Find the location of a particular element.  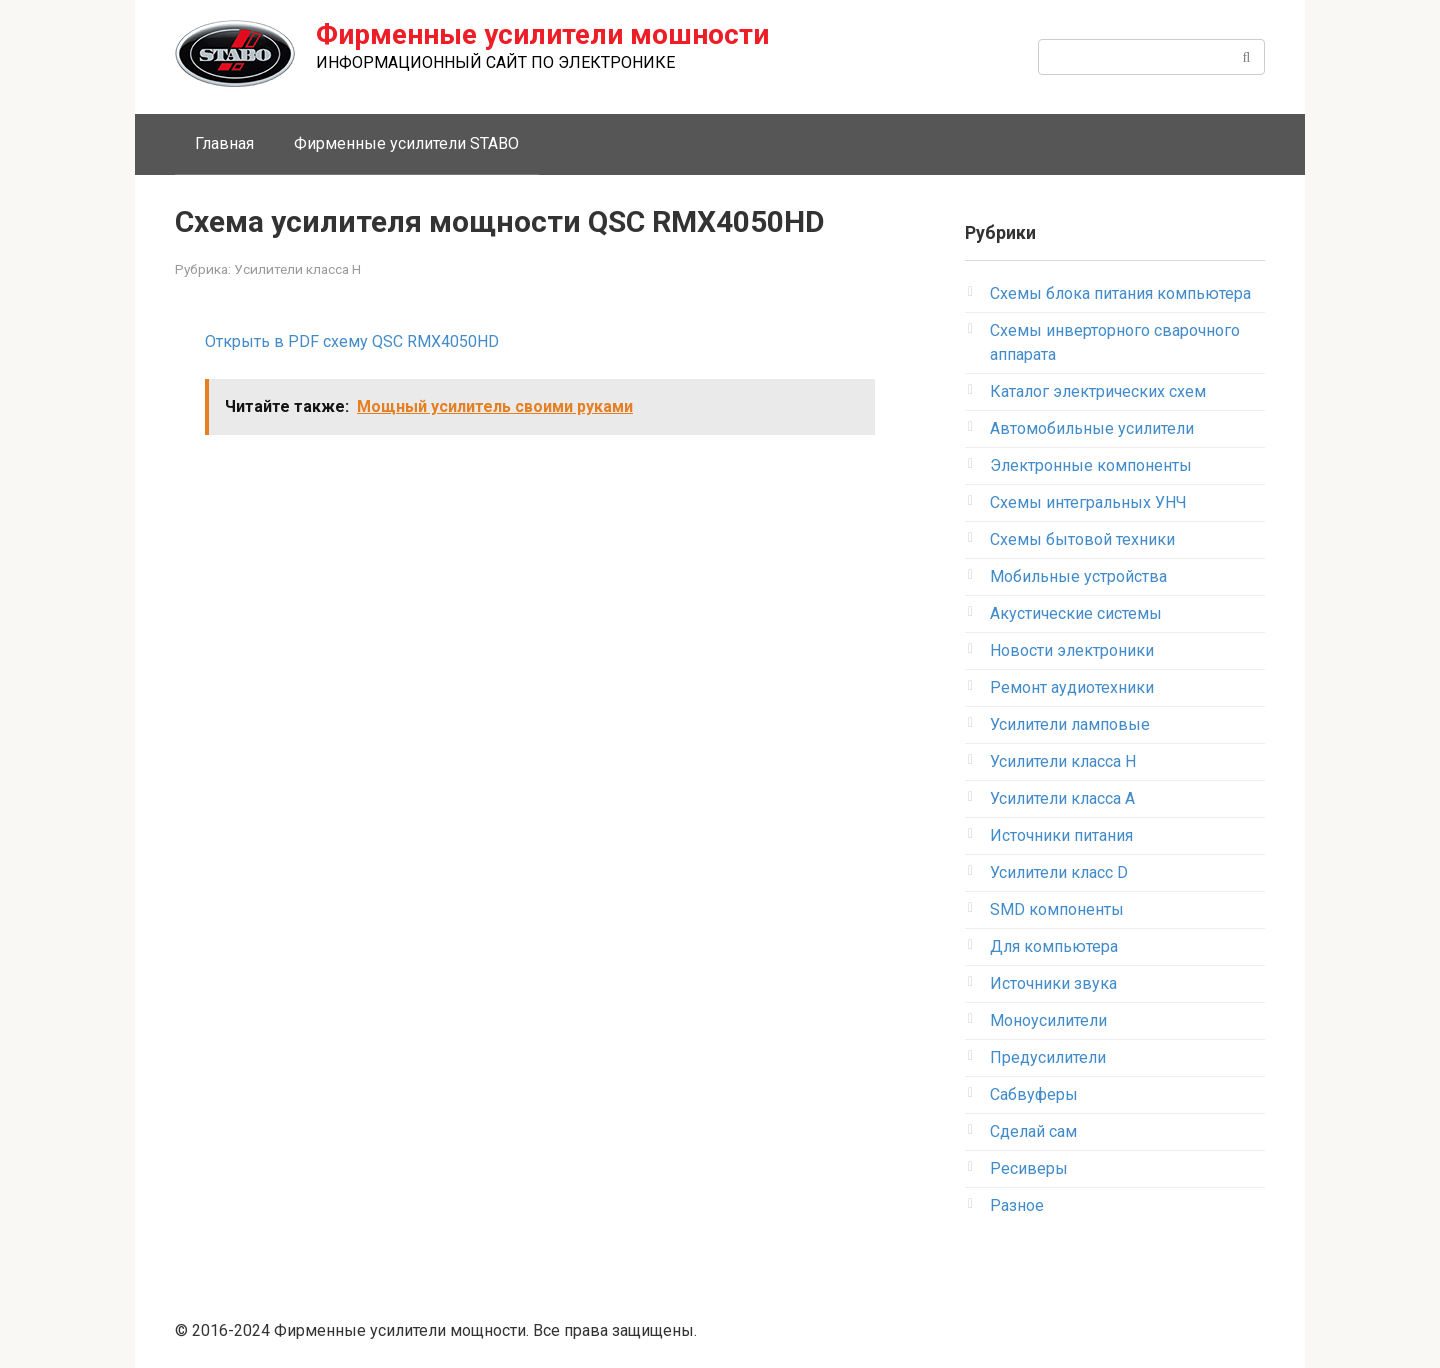

Усилители класс D is located at coordinates (1059, 872).